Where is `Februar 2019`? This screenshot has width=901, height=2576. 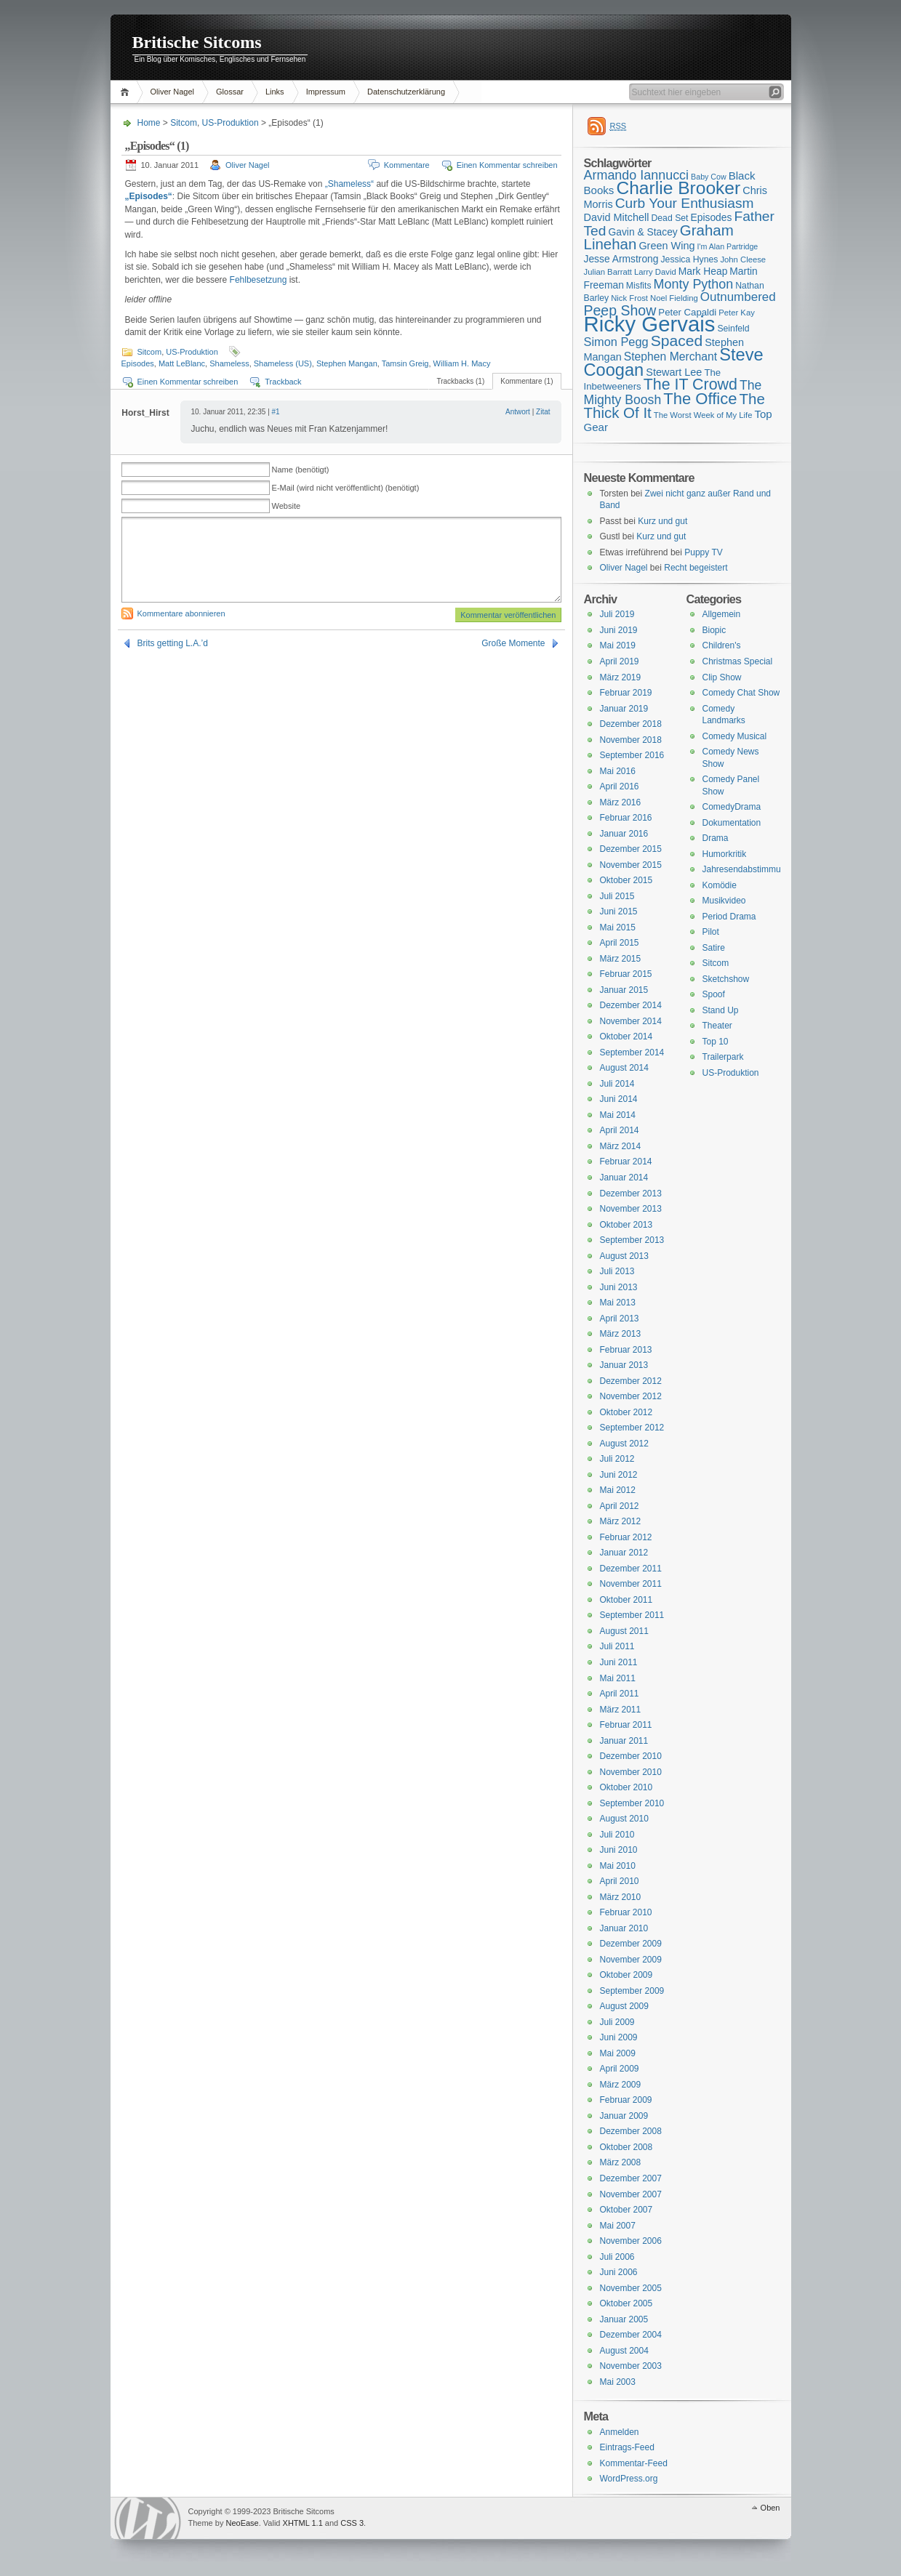
Februar 2019 is located at coordinates (626, 693).